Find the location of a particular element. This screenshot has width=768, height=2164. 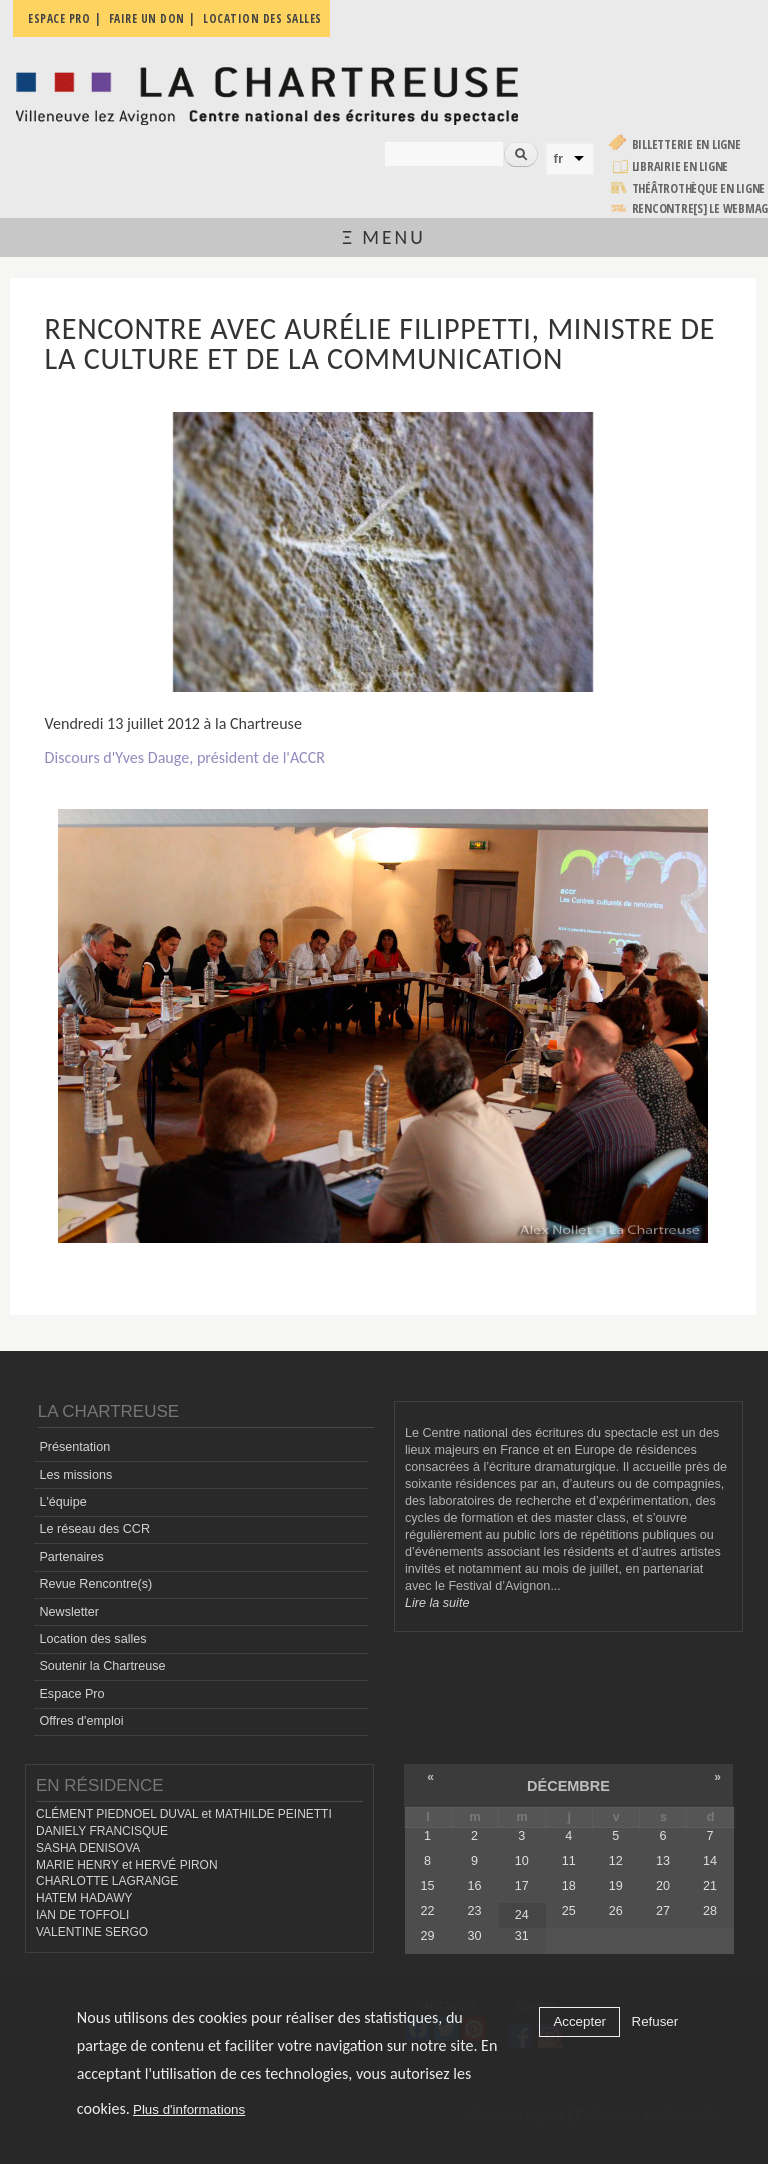

13 is located at coordinates (663, 1861).